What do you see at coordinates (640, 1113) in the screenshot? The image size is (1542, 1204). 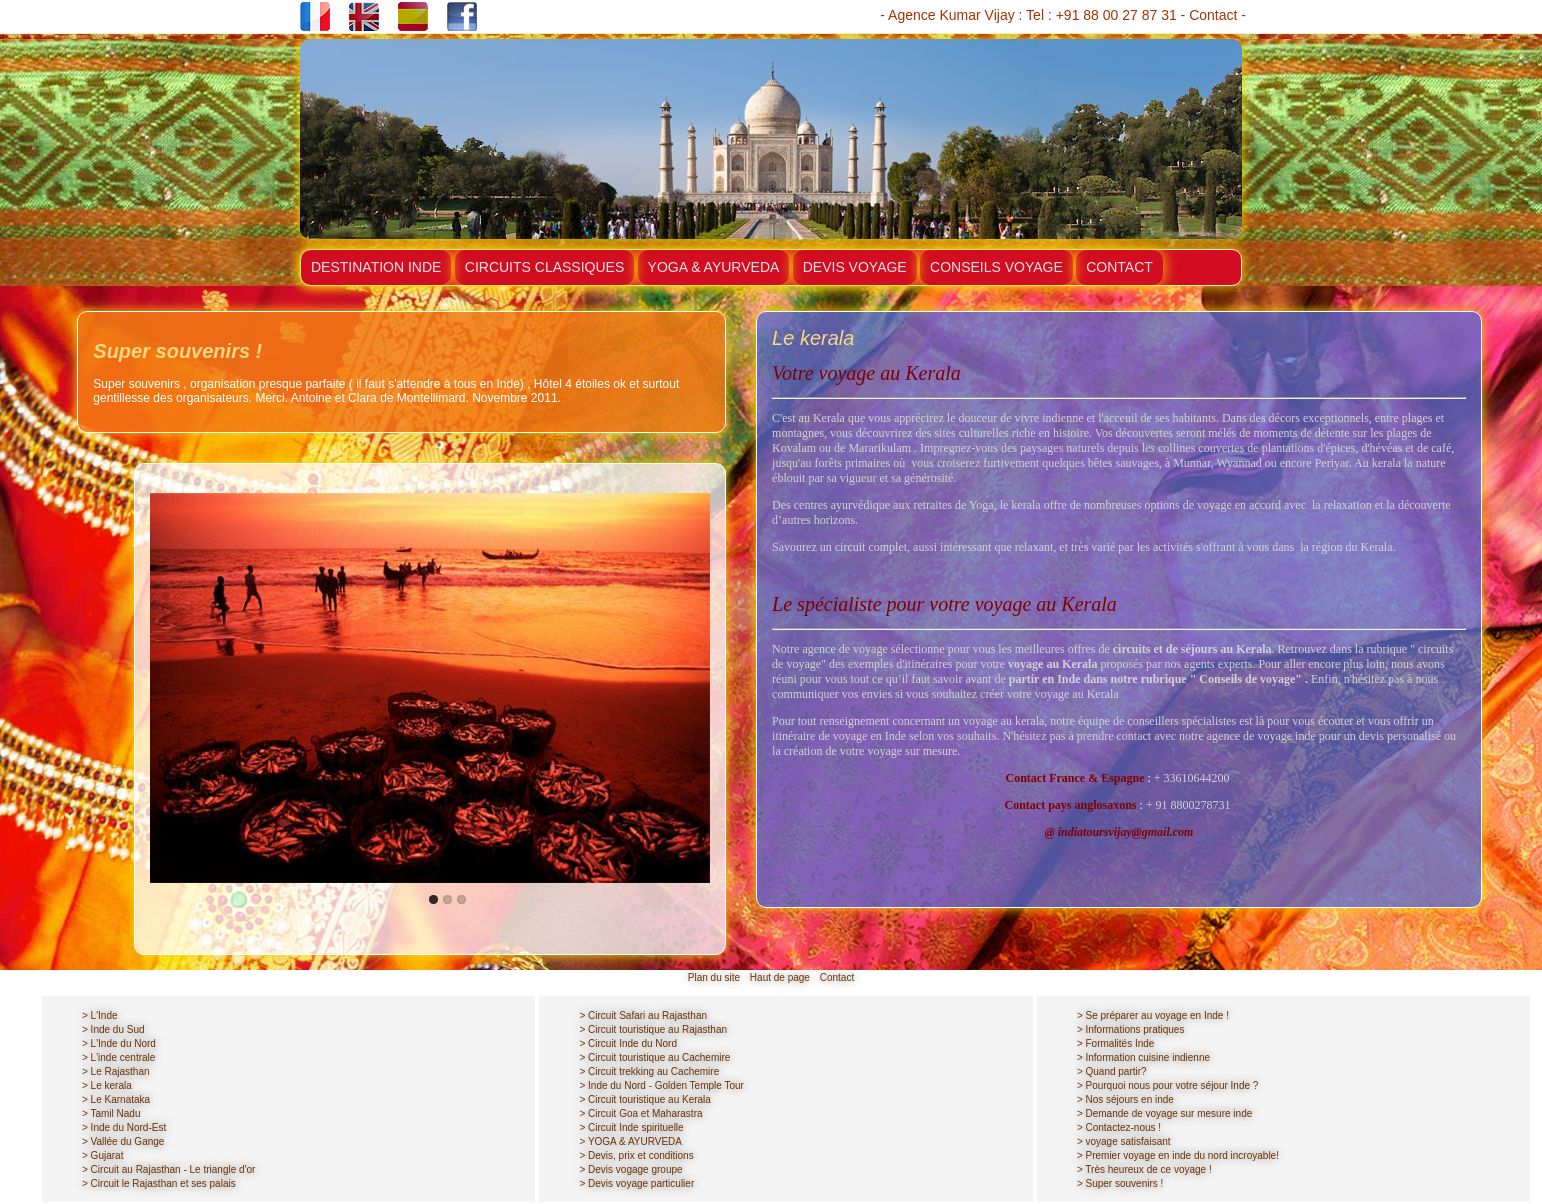 I see `> Circuit Goa et Maharastra` at bounding box center [640, 1113].